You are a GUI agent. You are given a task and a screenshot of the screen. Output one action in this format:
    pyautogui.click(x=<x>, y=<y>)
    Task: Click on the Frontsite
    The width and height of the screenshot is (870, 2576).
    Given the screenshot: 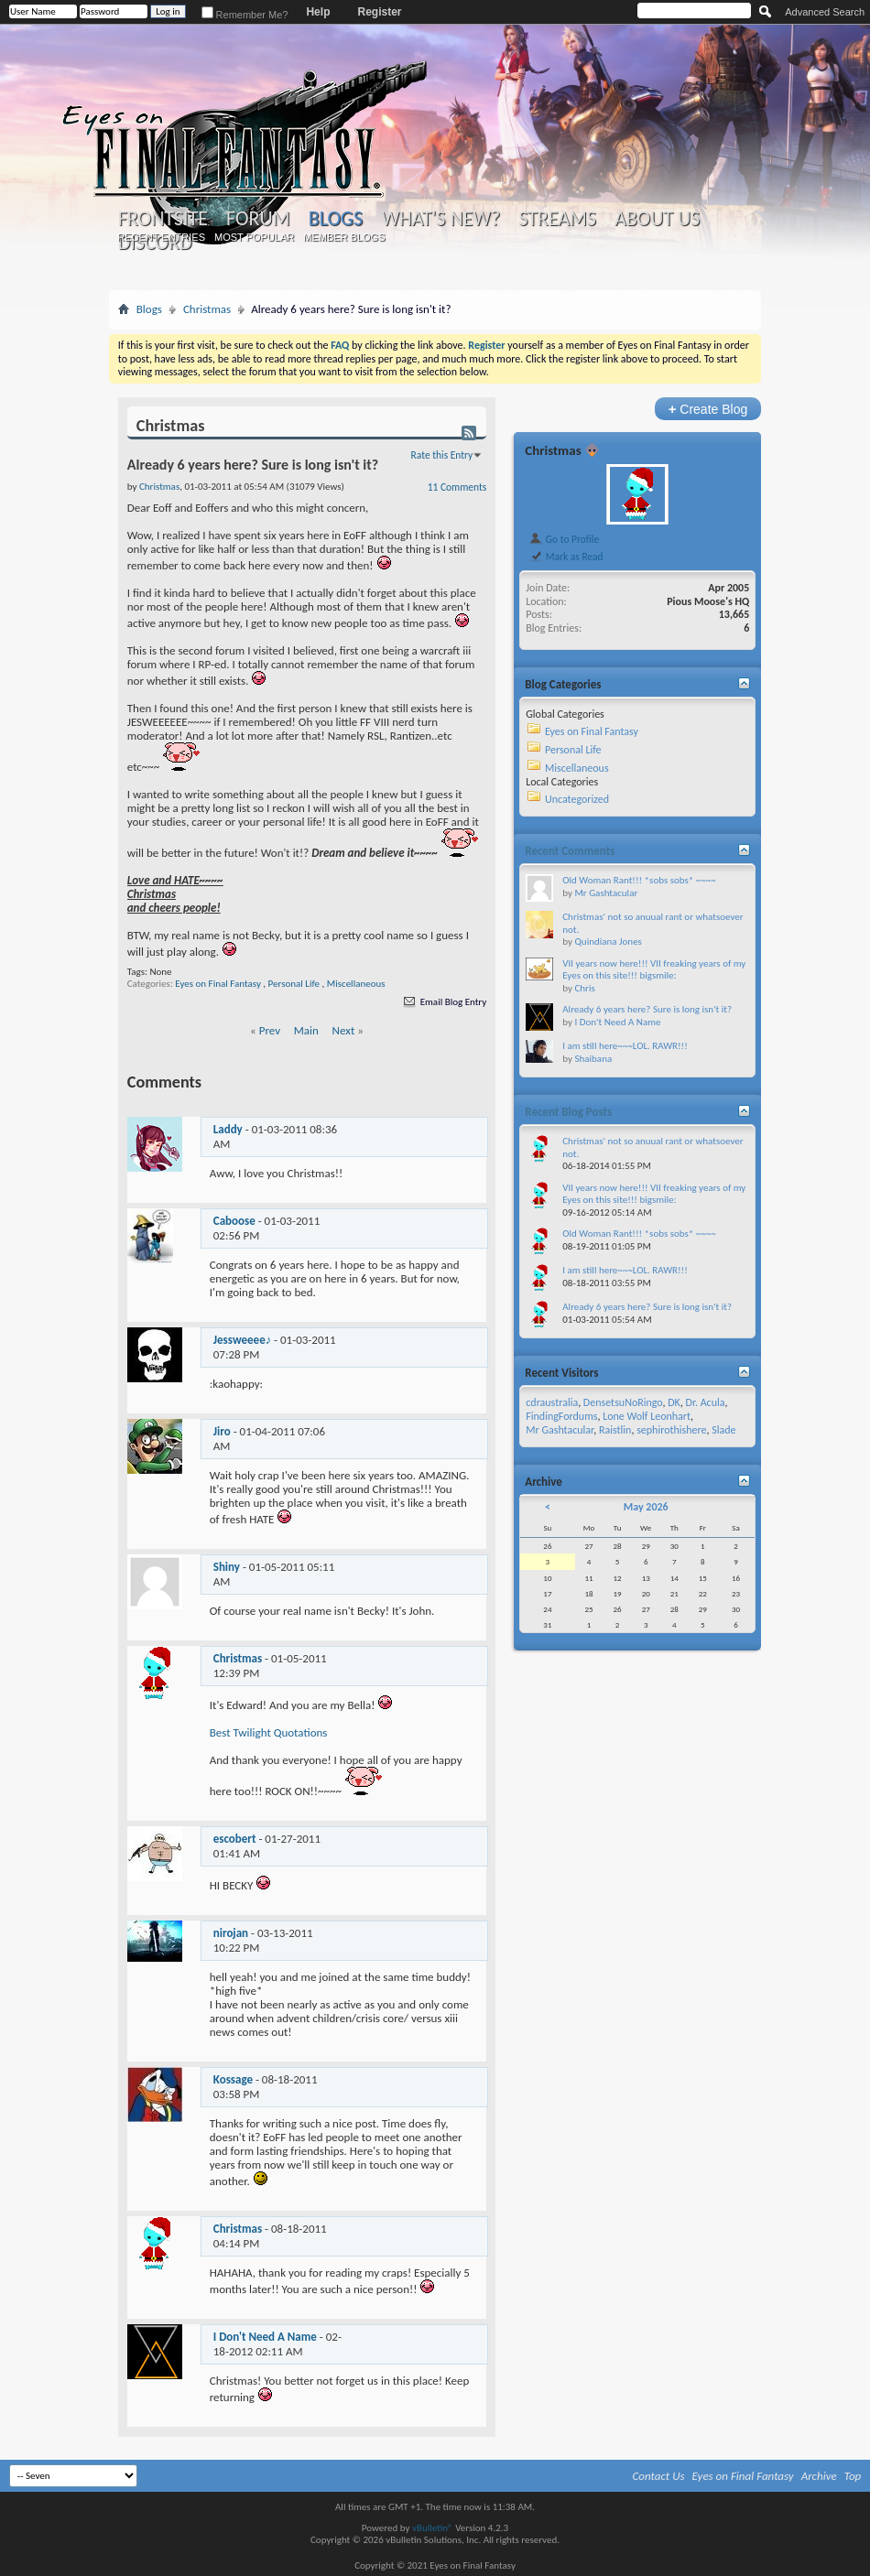 What is the action you would take?
    pyautogui.click(x=163, y=219)
    